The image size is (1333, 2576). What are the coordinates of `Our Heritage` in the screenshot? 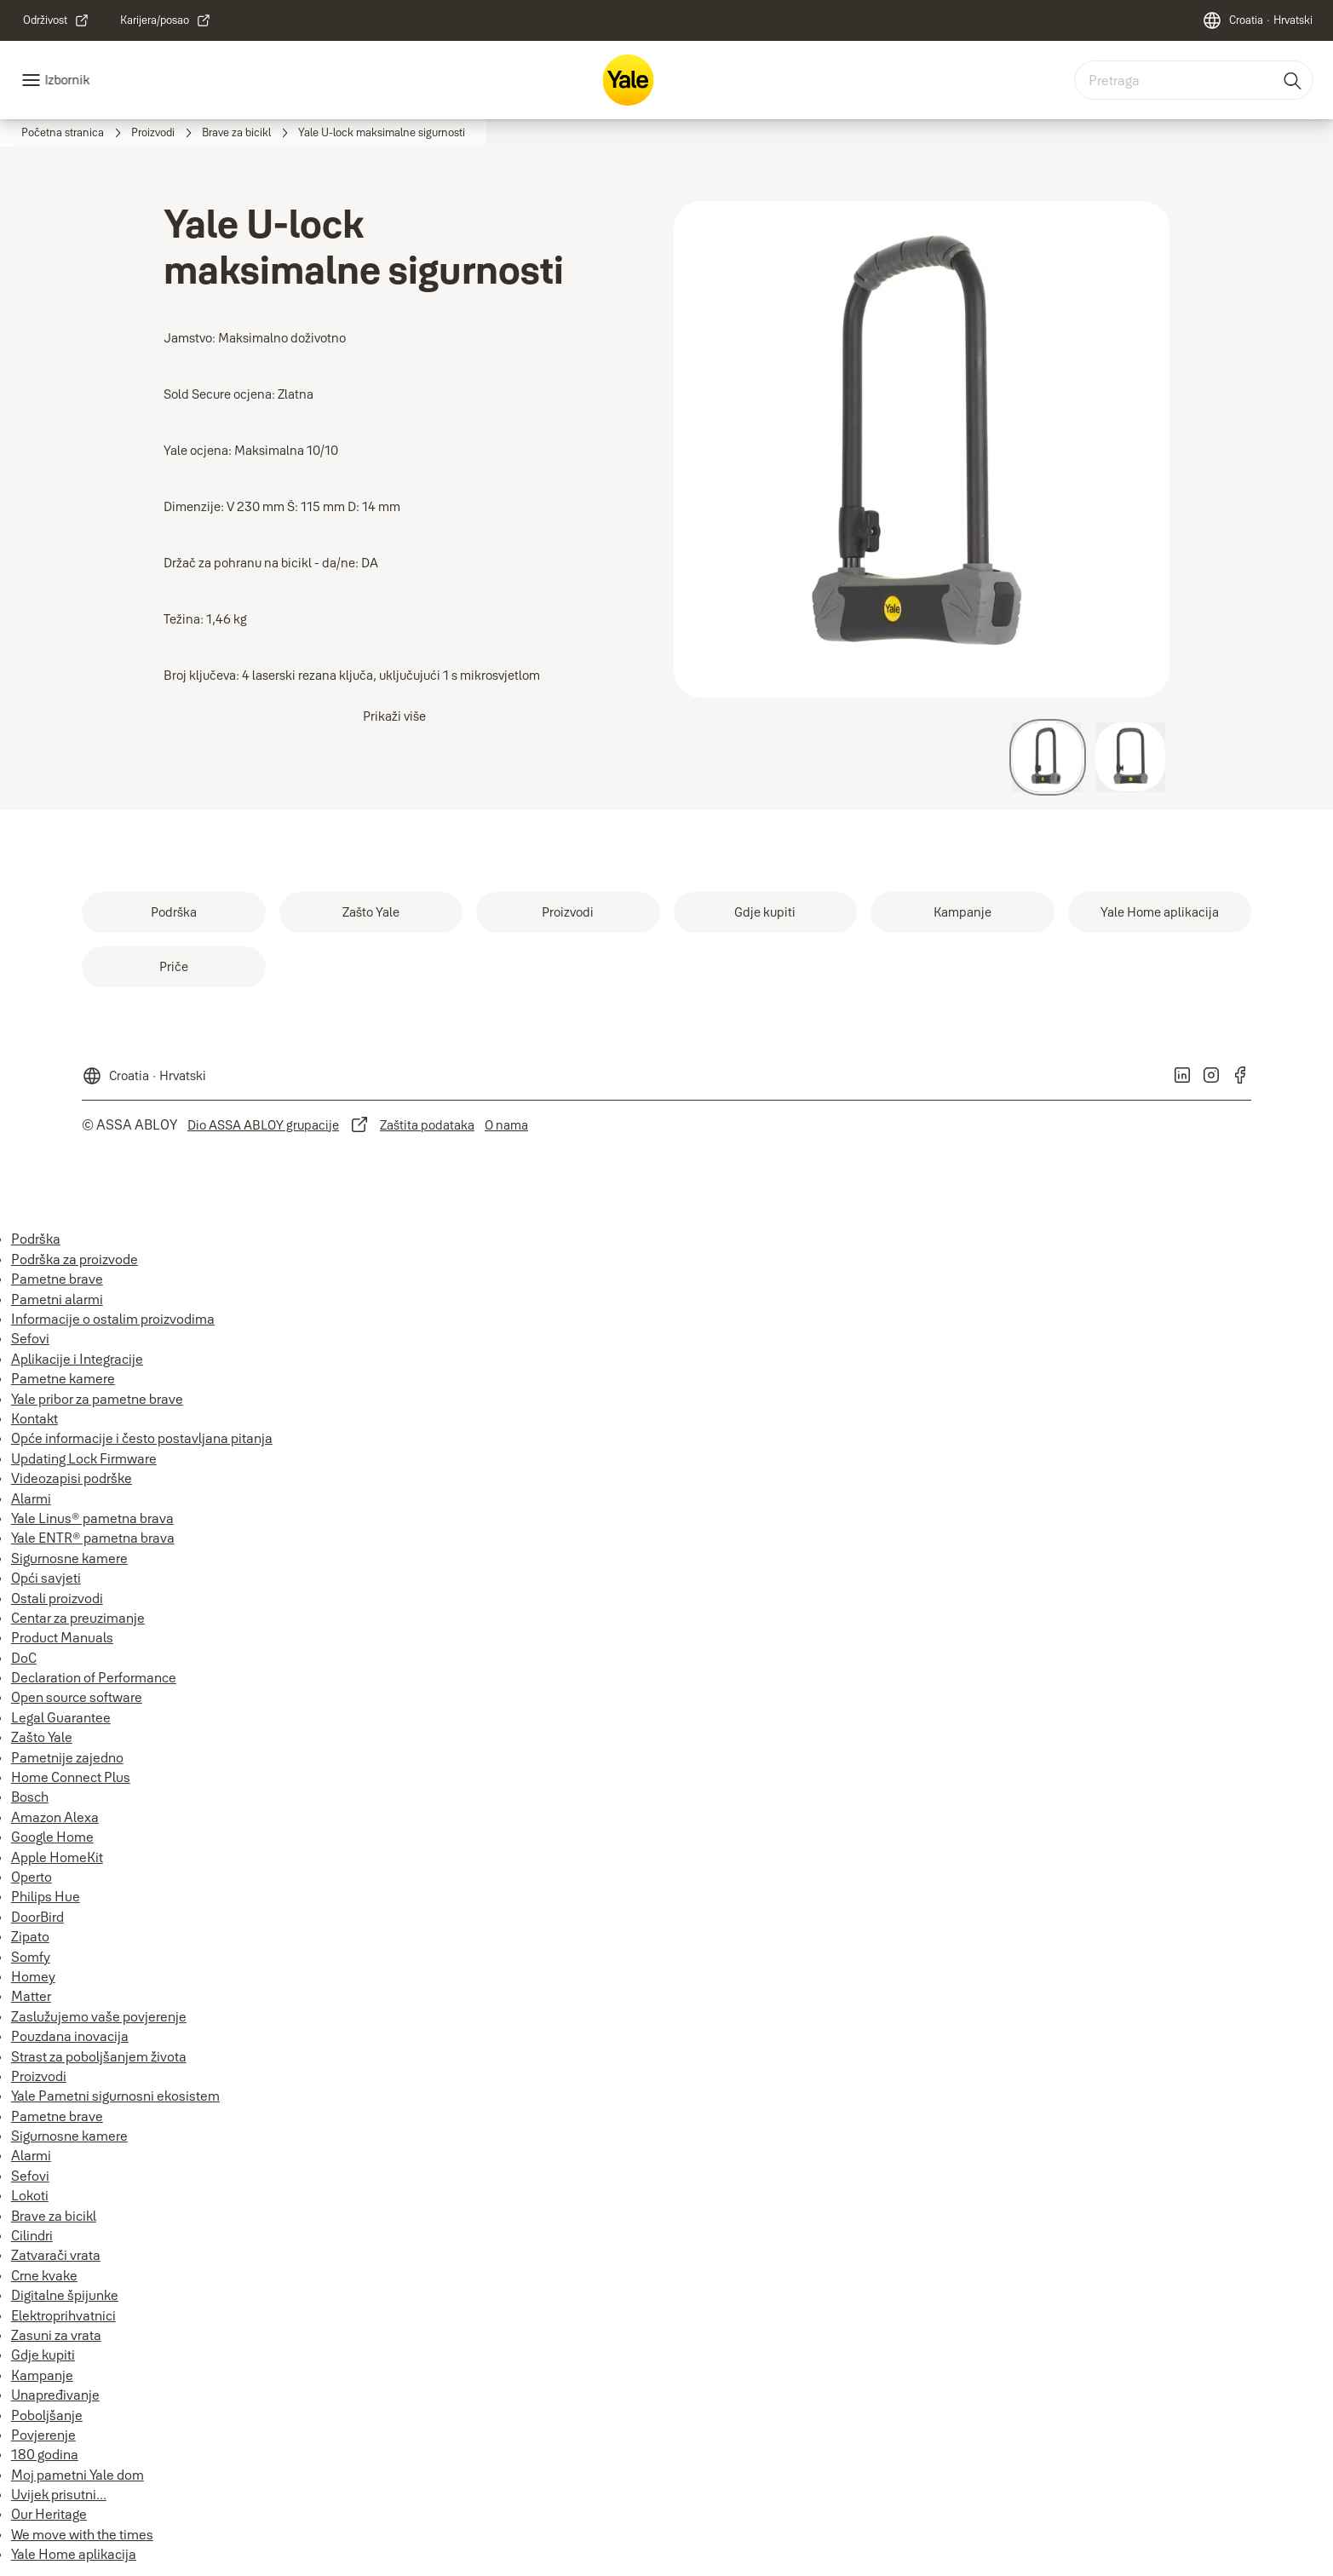 It's located at (49, 2513).